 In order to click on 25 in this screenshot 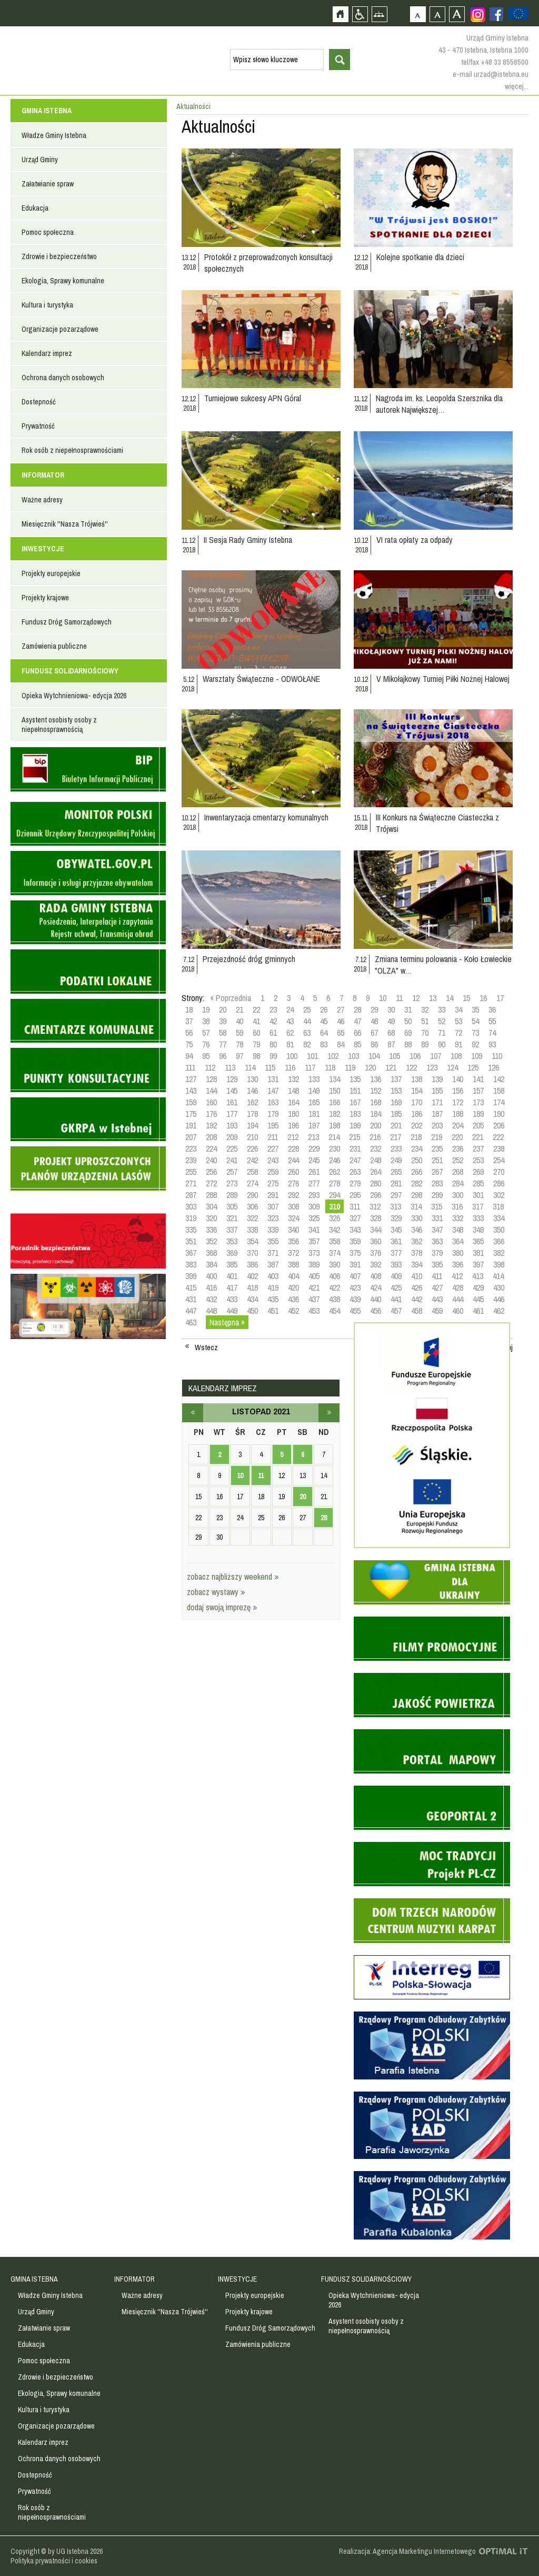, I will do `click(307, 1009)`.